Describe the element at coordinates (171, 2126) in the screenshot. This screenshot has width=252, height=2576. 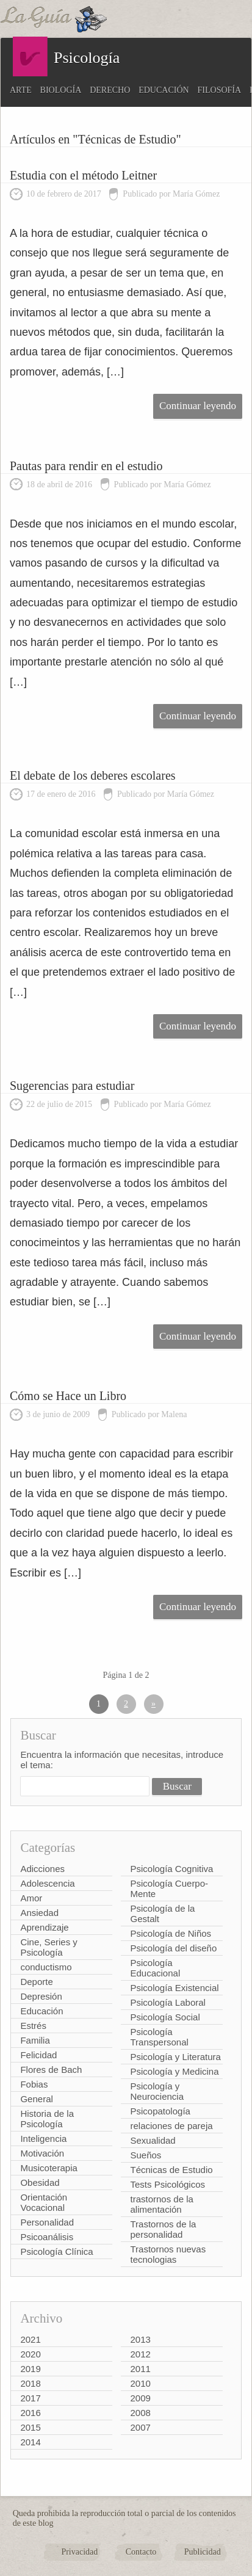
I see `relaciones de pareja` at that location.